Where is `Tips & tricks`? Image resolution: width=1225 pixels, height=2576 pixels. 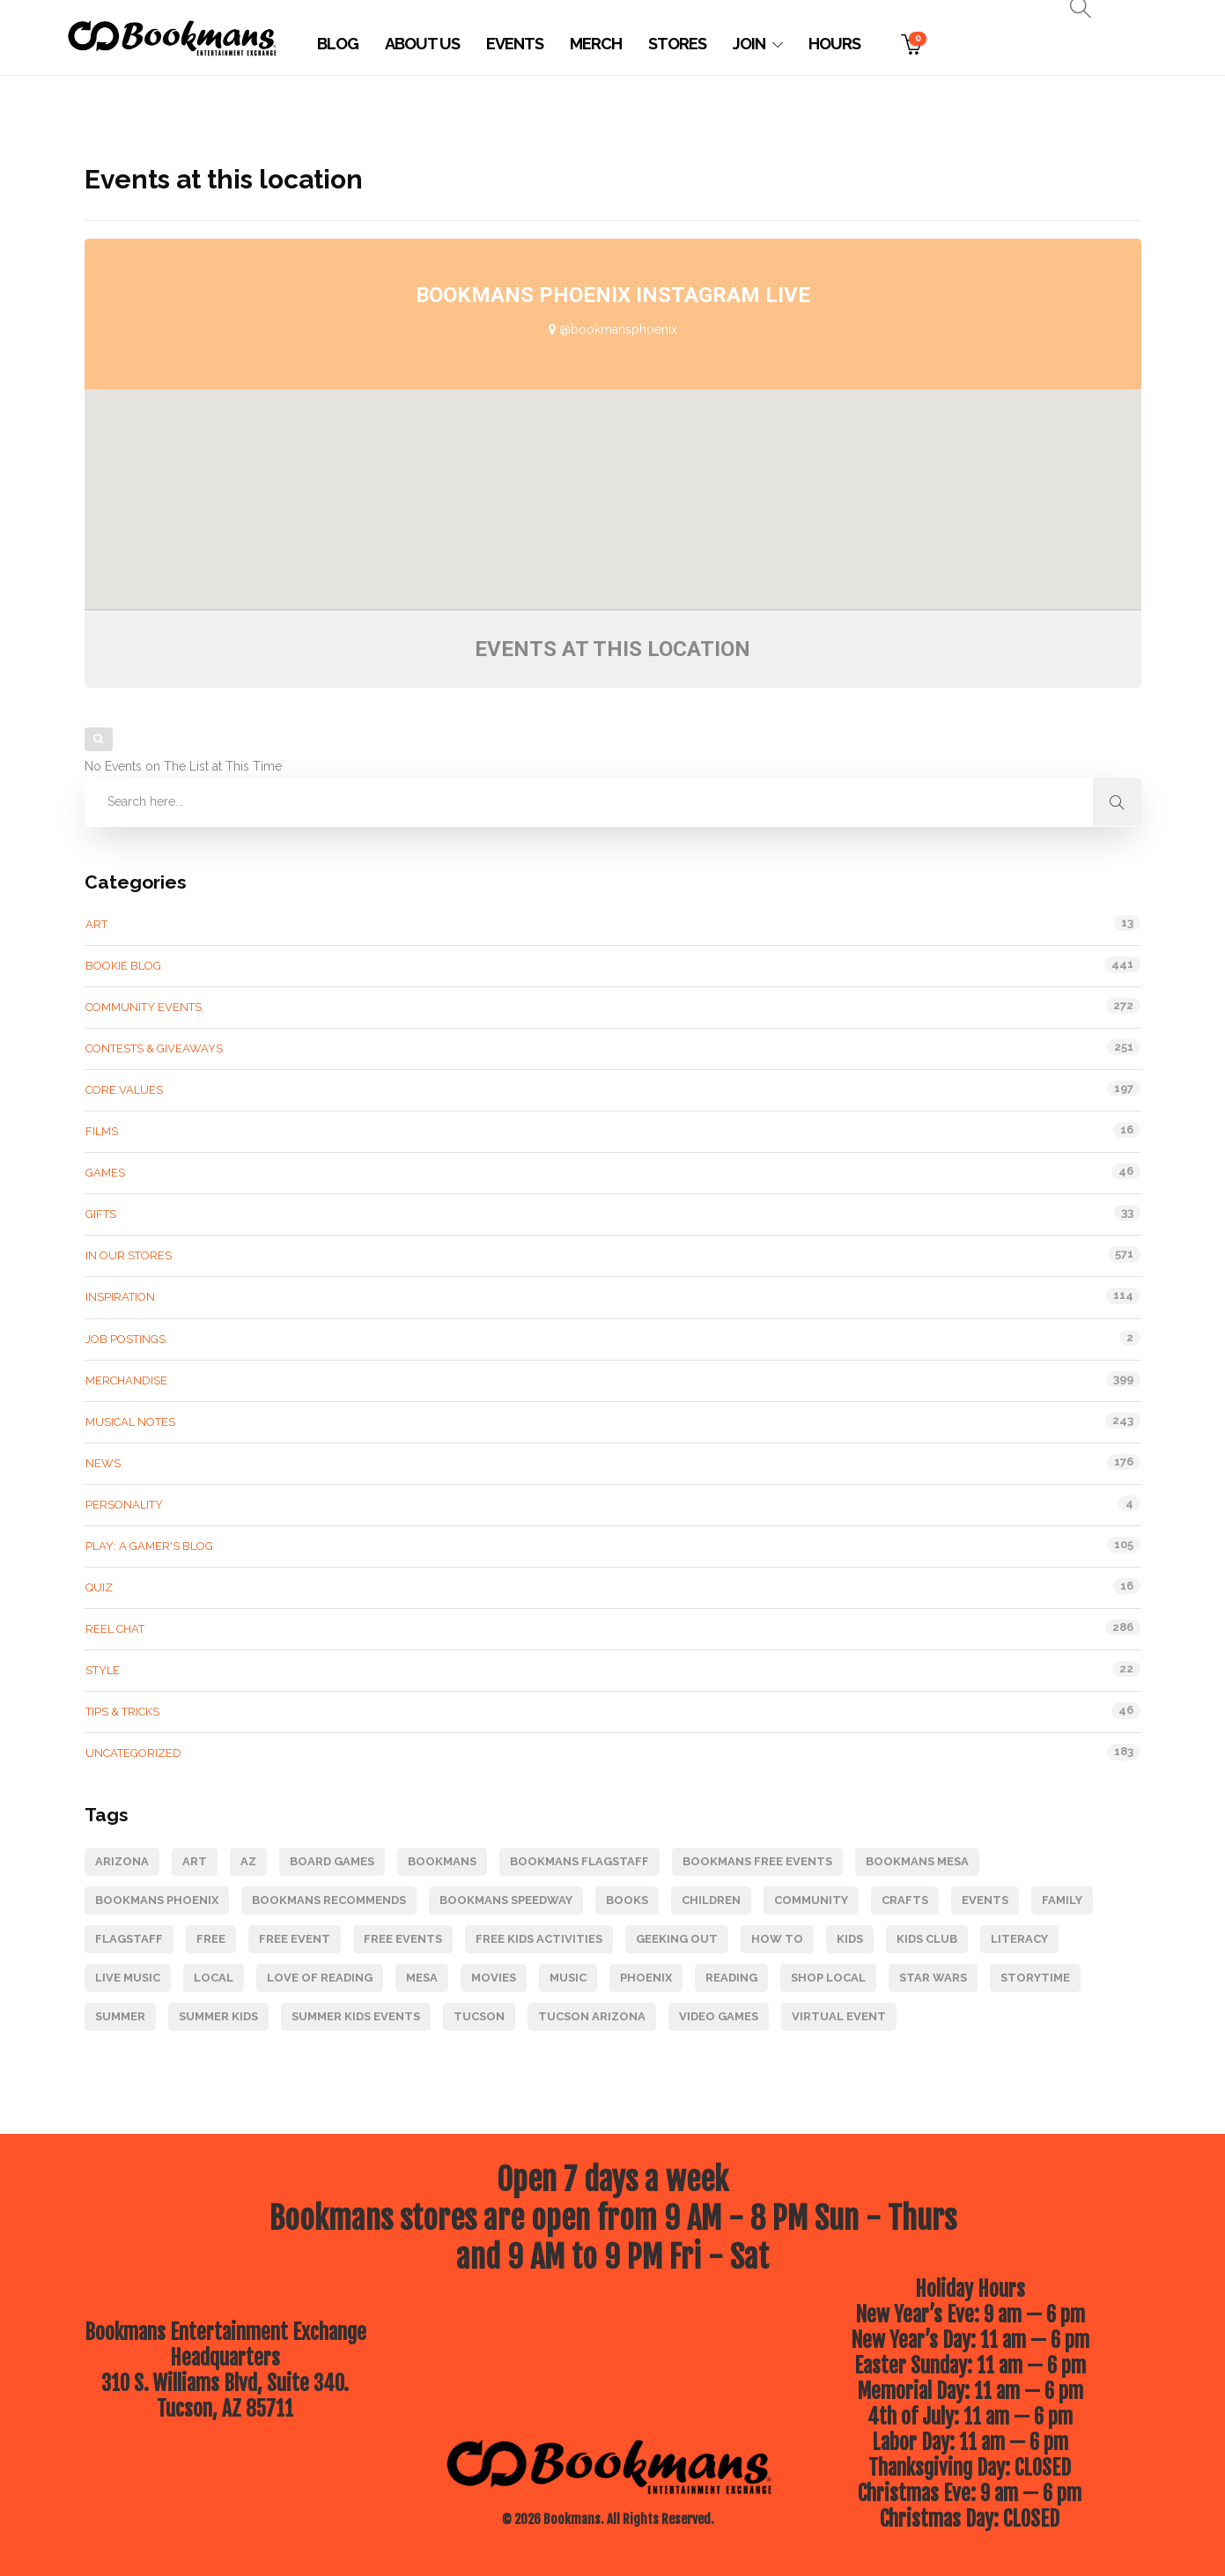
Tips & tricks is located at coordinates (122, 1711).